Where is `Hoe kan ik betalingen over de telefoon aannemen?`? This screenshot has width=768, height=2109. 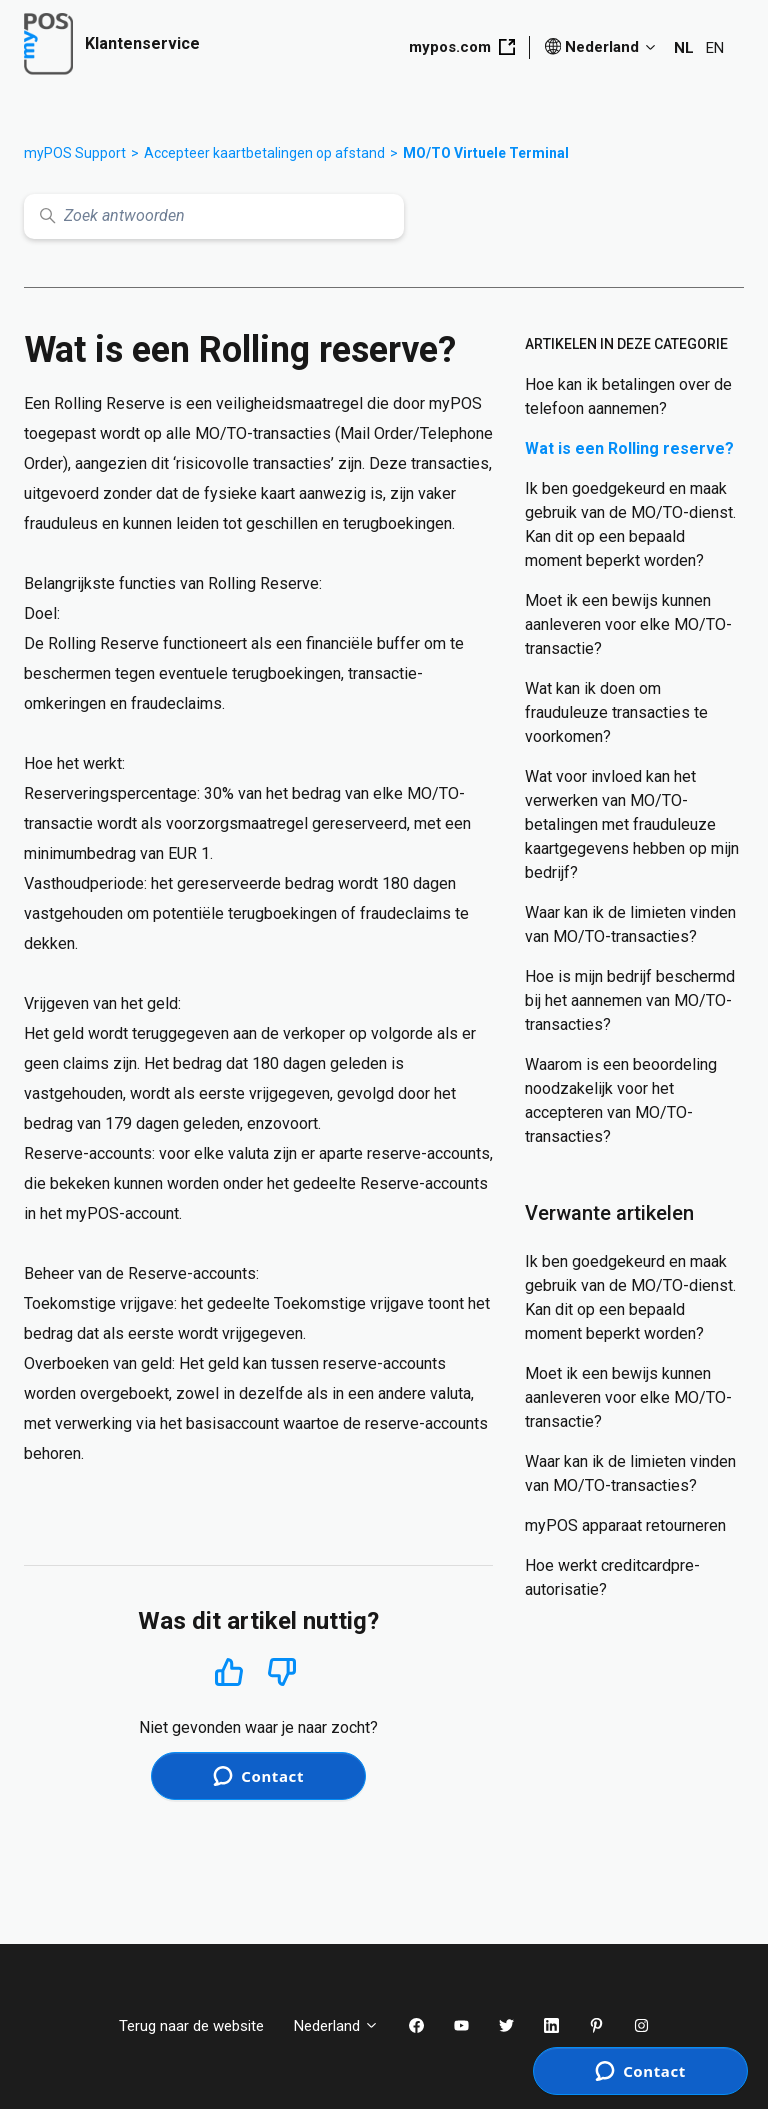
Hoe kan ik betalingen over de telefoon aannemen? is located at coordinates (628, 396).